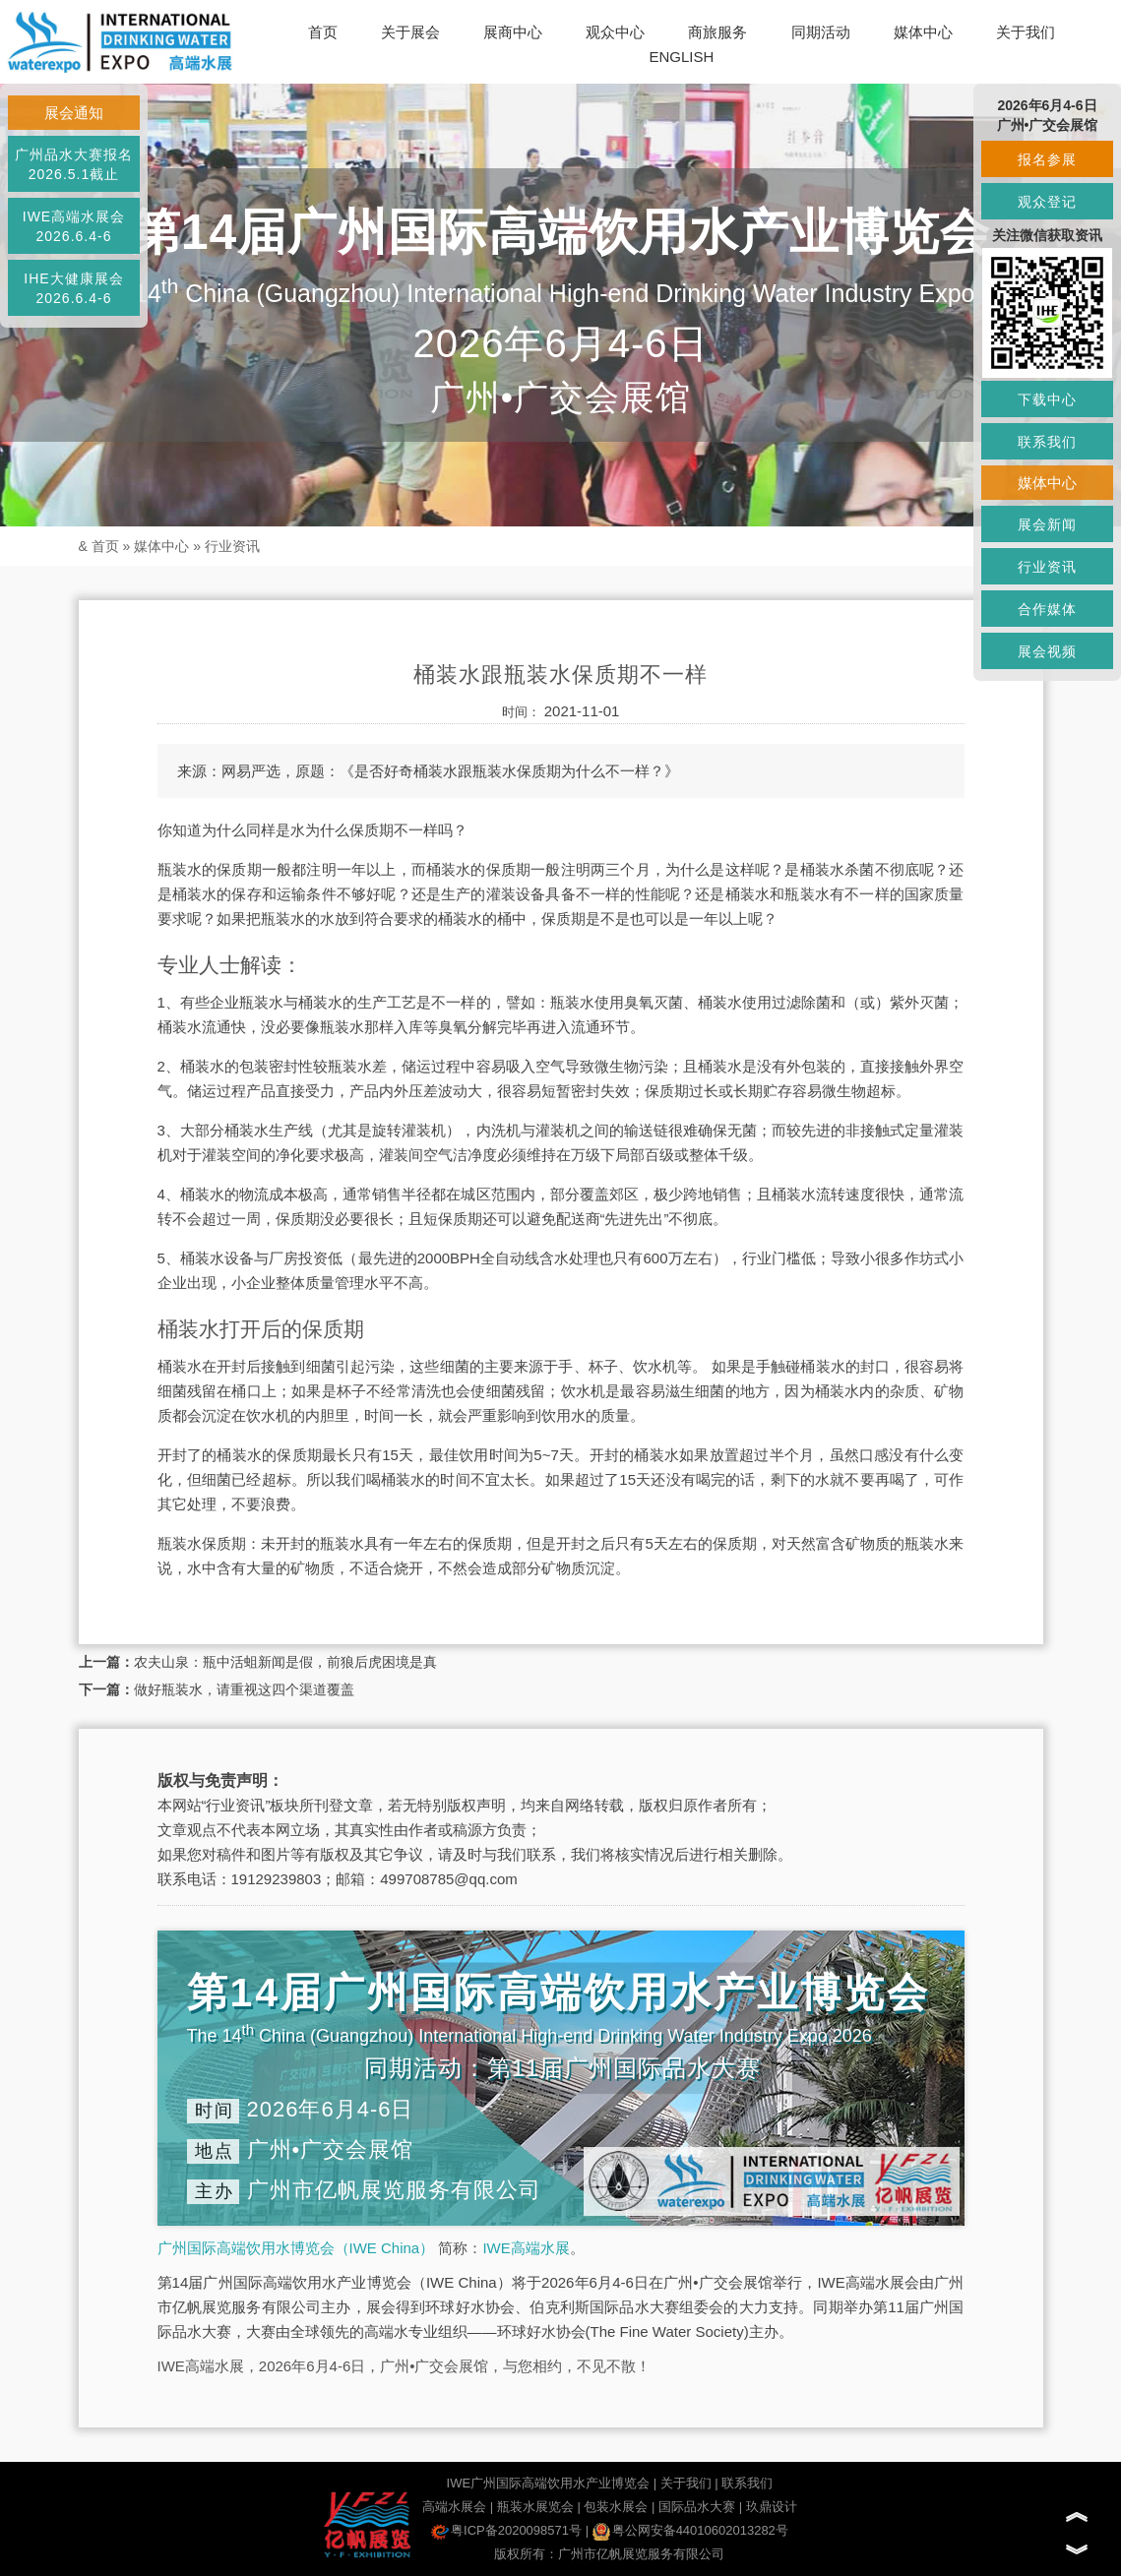 Image resolution: width=1121 pixels, height=2576 pixels. Describe the element at coordinates (615, 32) in the screenshot. I see `观众中心` at that location.